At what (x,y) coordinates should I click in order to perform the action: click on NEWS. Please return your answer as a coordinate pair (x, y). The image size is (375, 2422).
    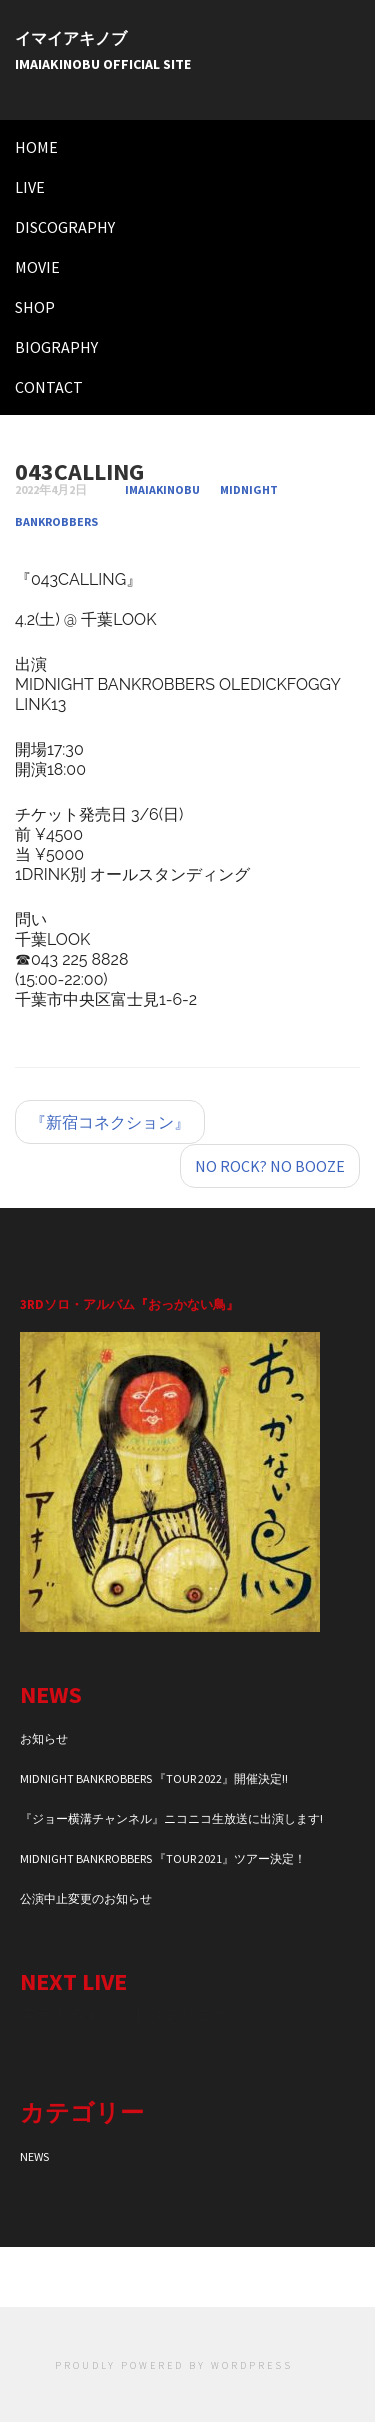
    Looking at the image, I should click on (34, 2156).